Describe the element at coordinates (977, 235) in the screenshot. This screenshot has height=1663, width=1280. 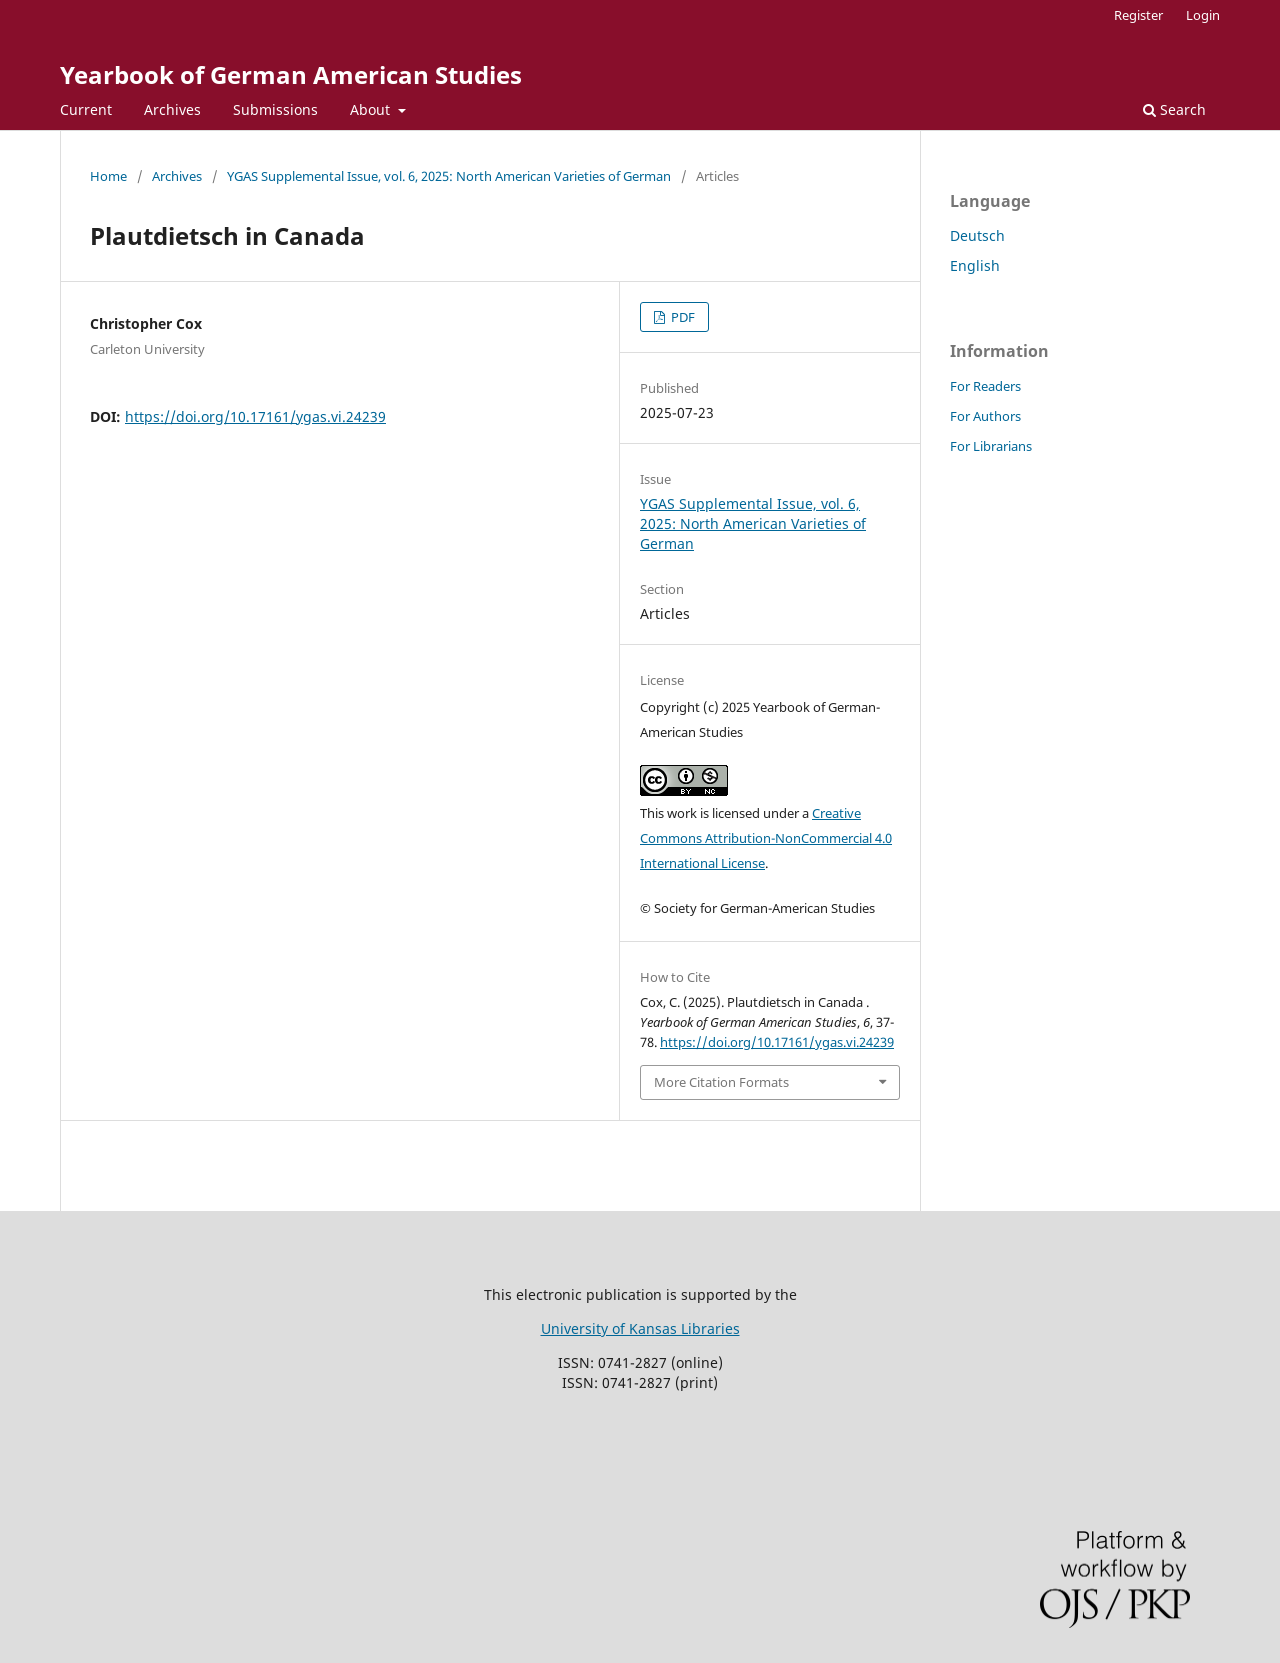
I see `Deutsch` at that location.